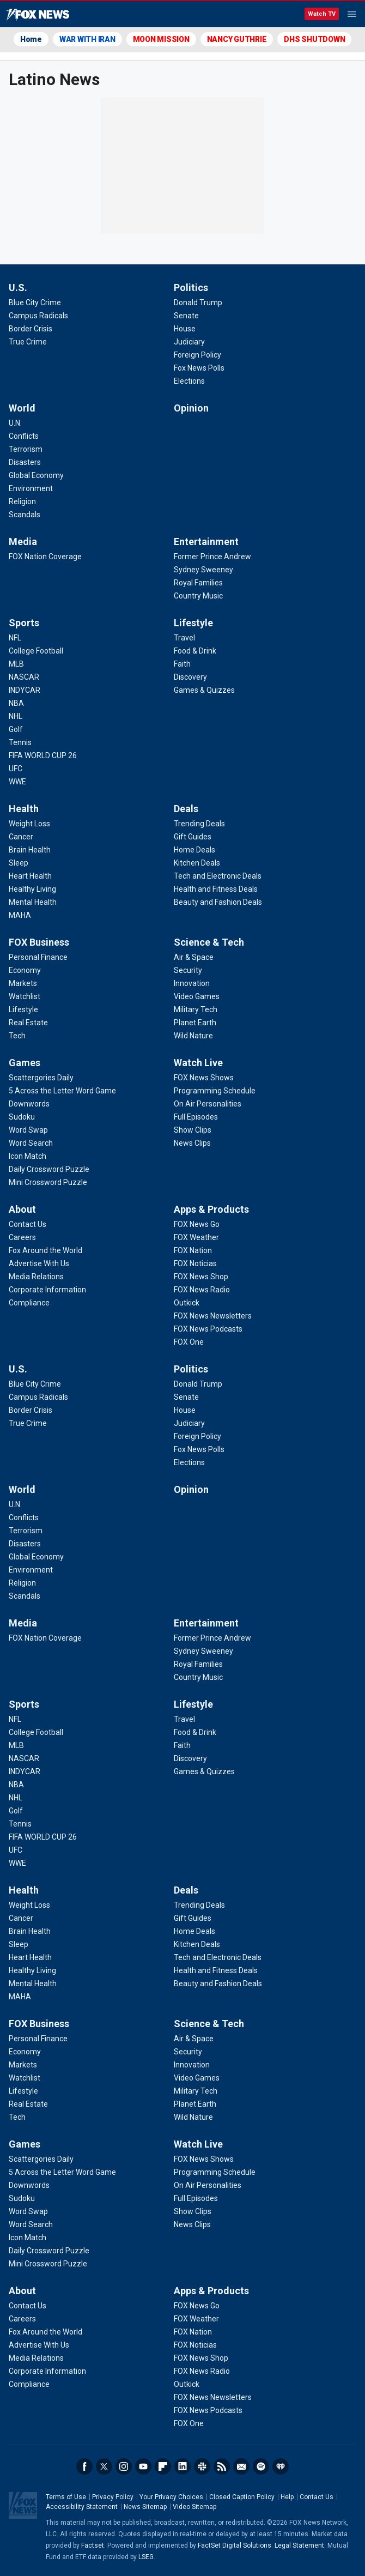 The height and width of the screenshot is (2576, 365). I want to click on [About - Careers], so click(22, 1237).